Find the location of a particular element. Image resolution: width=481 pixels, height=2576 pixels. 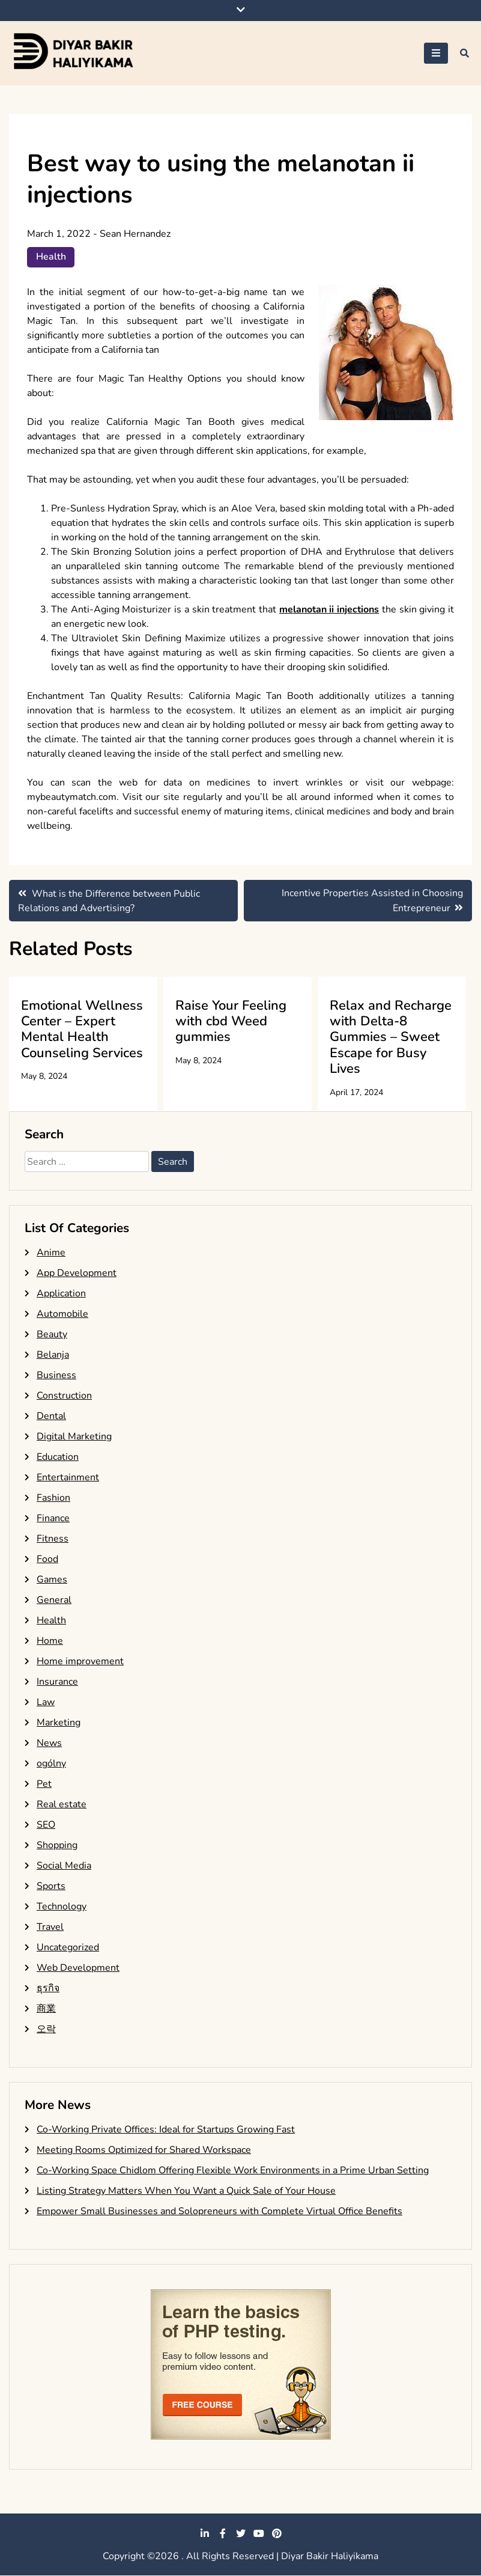

Empower Small Businesses and Solopreneurs with Complete Virtual Office Benefits is located at coordinates (219, 2211).